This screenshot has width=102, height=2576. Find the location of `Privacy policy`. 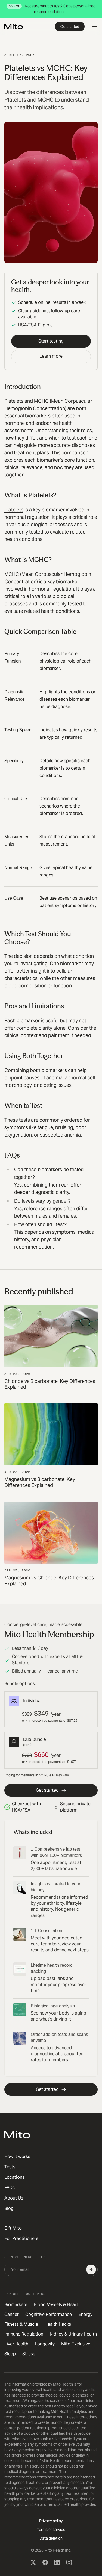

Privacy policy is located at coordinates (51, 2520).